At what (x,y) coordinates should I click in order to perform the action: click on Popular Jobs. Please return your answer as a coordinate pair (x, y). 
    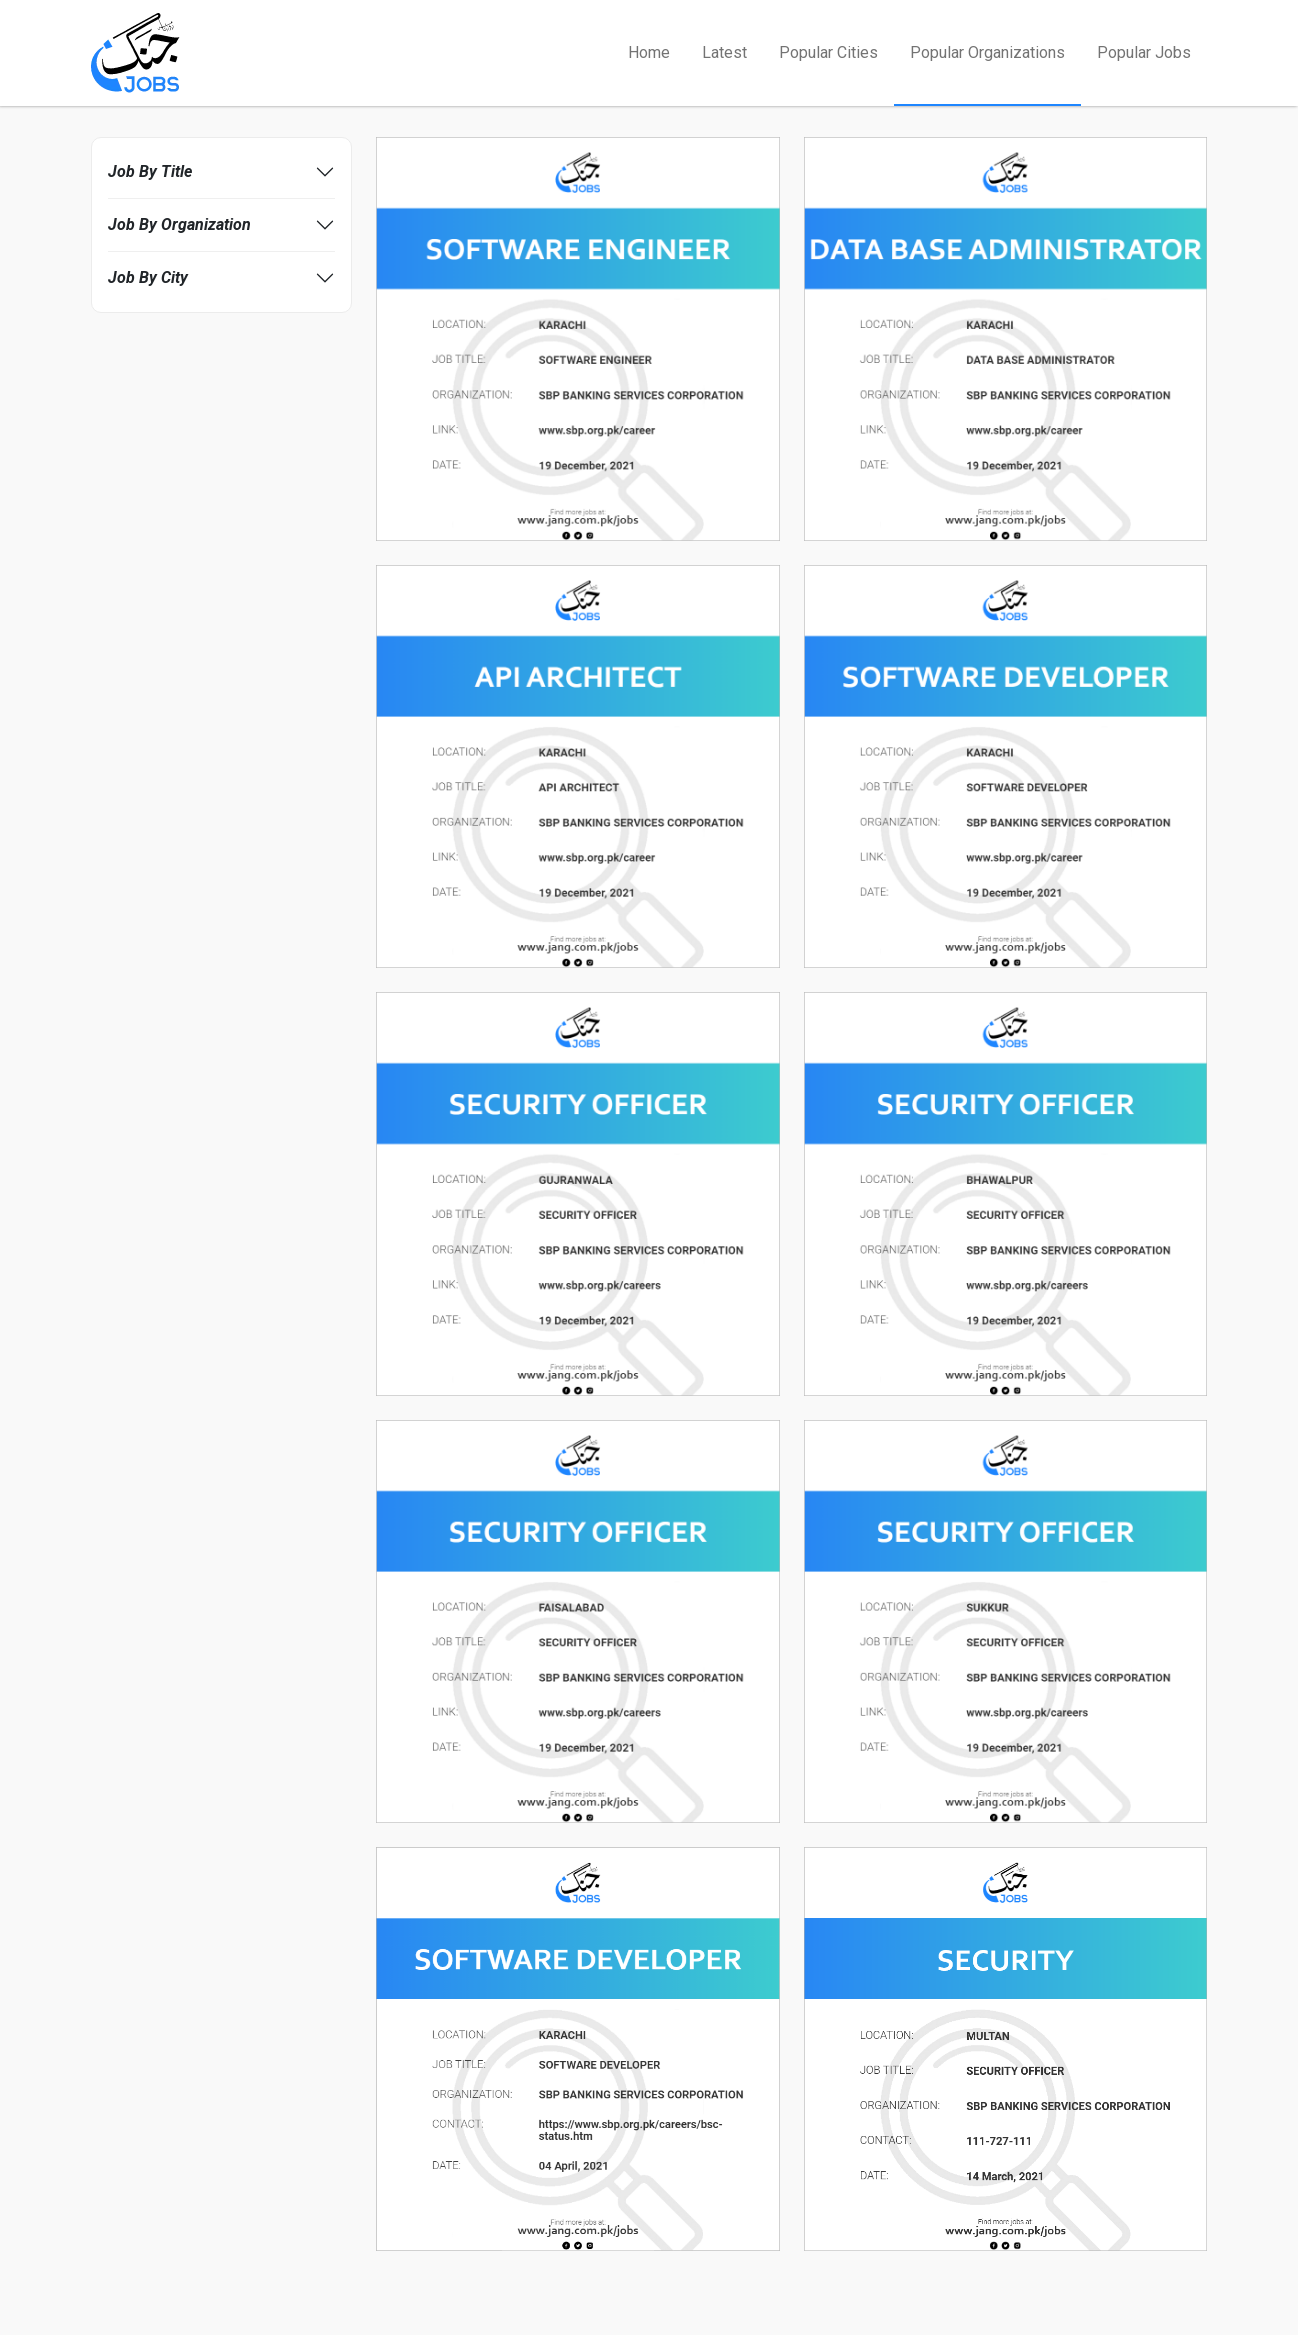
    Looking at the image, I should click on (1144, 52).